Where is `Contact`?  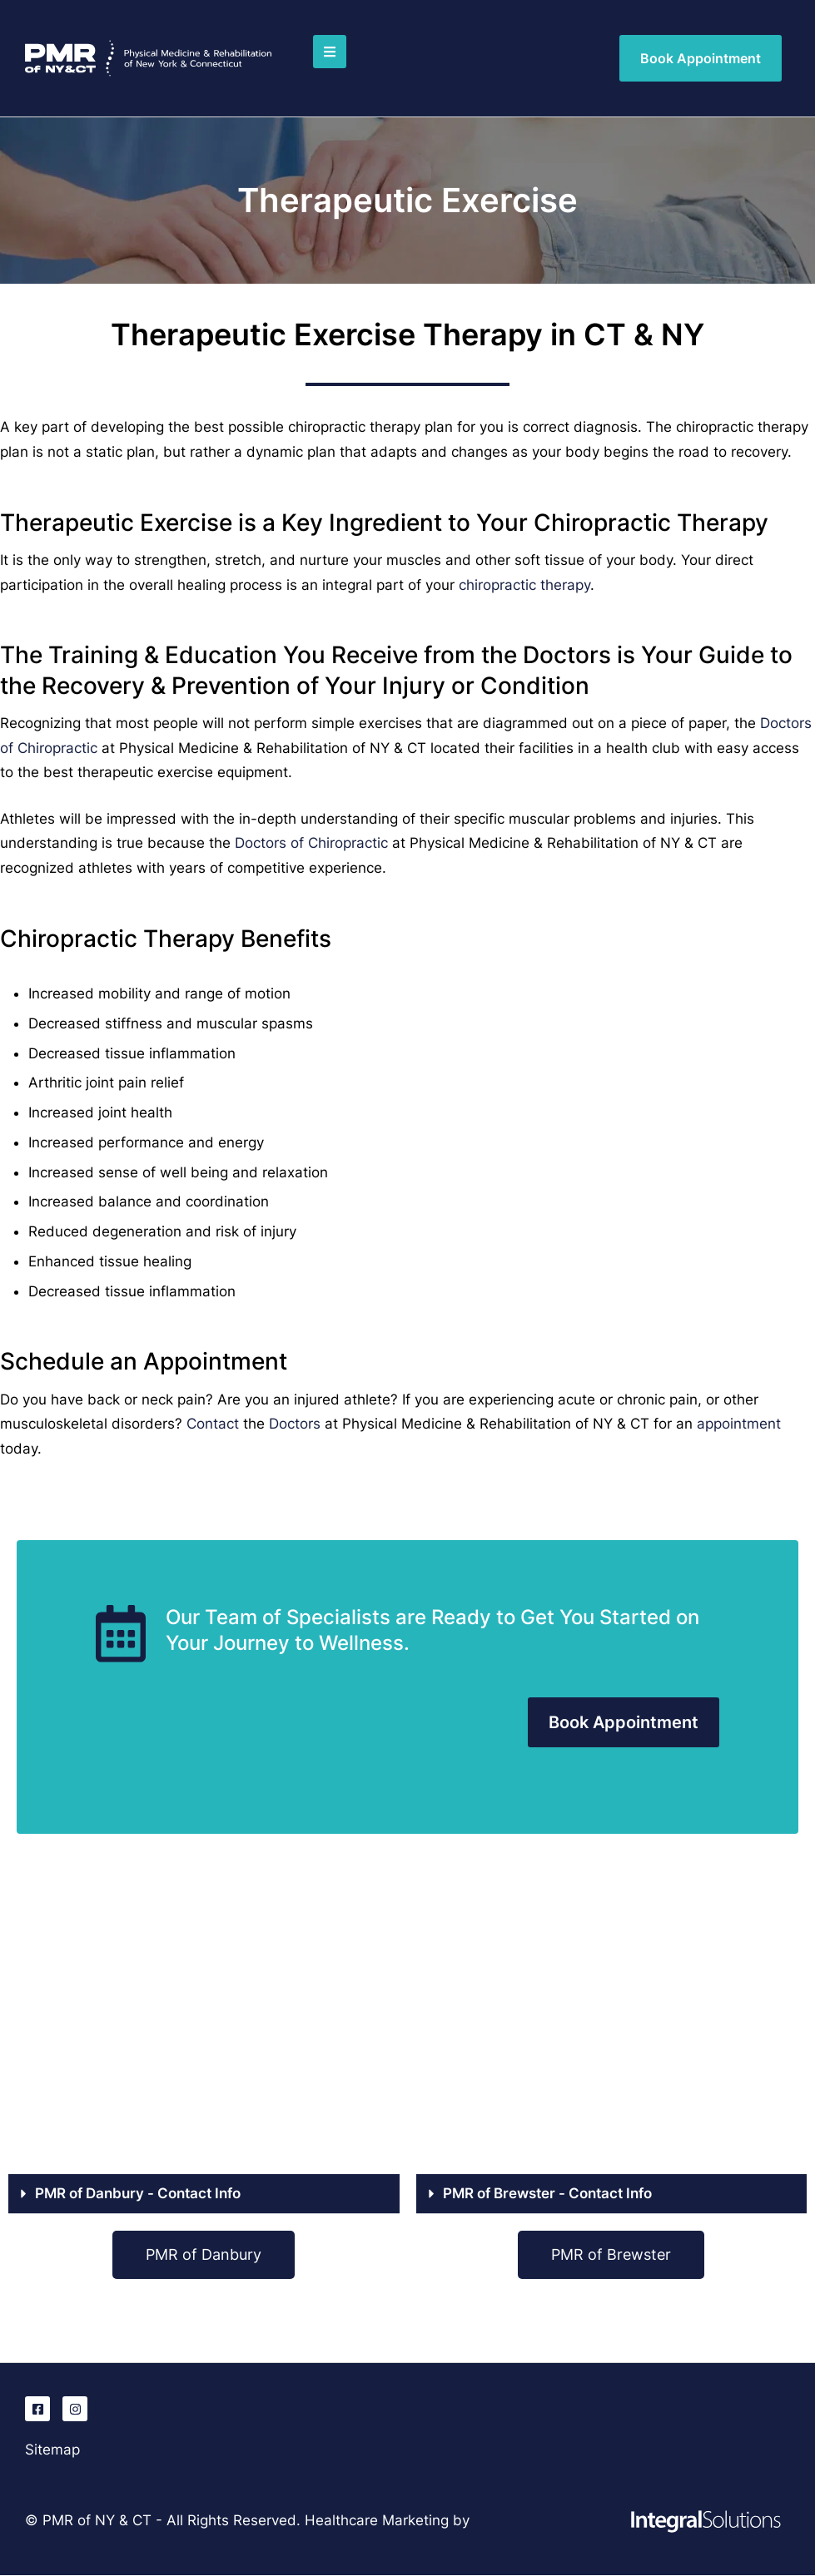
Contact is located at coordinates (212, 1423).